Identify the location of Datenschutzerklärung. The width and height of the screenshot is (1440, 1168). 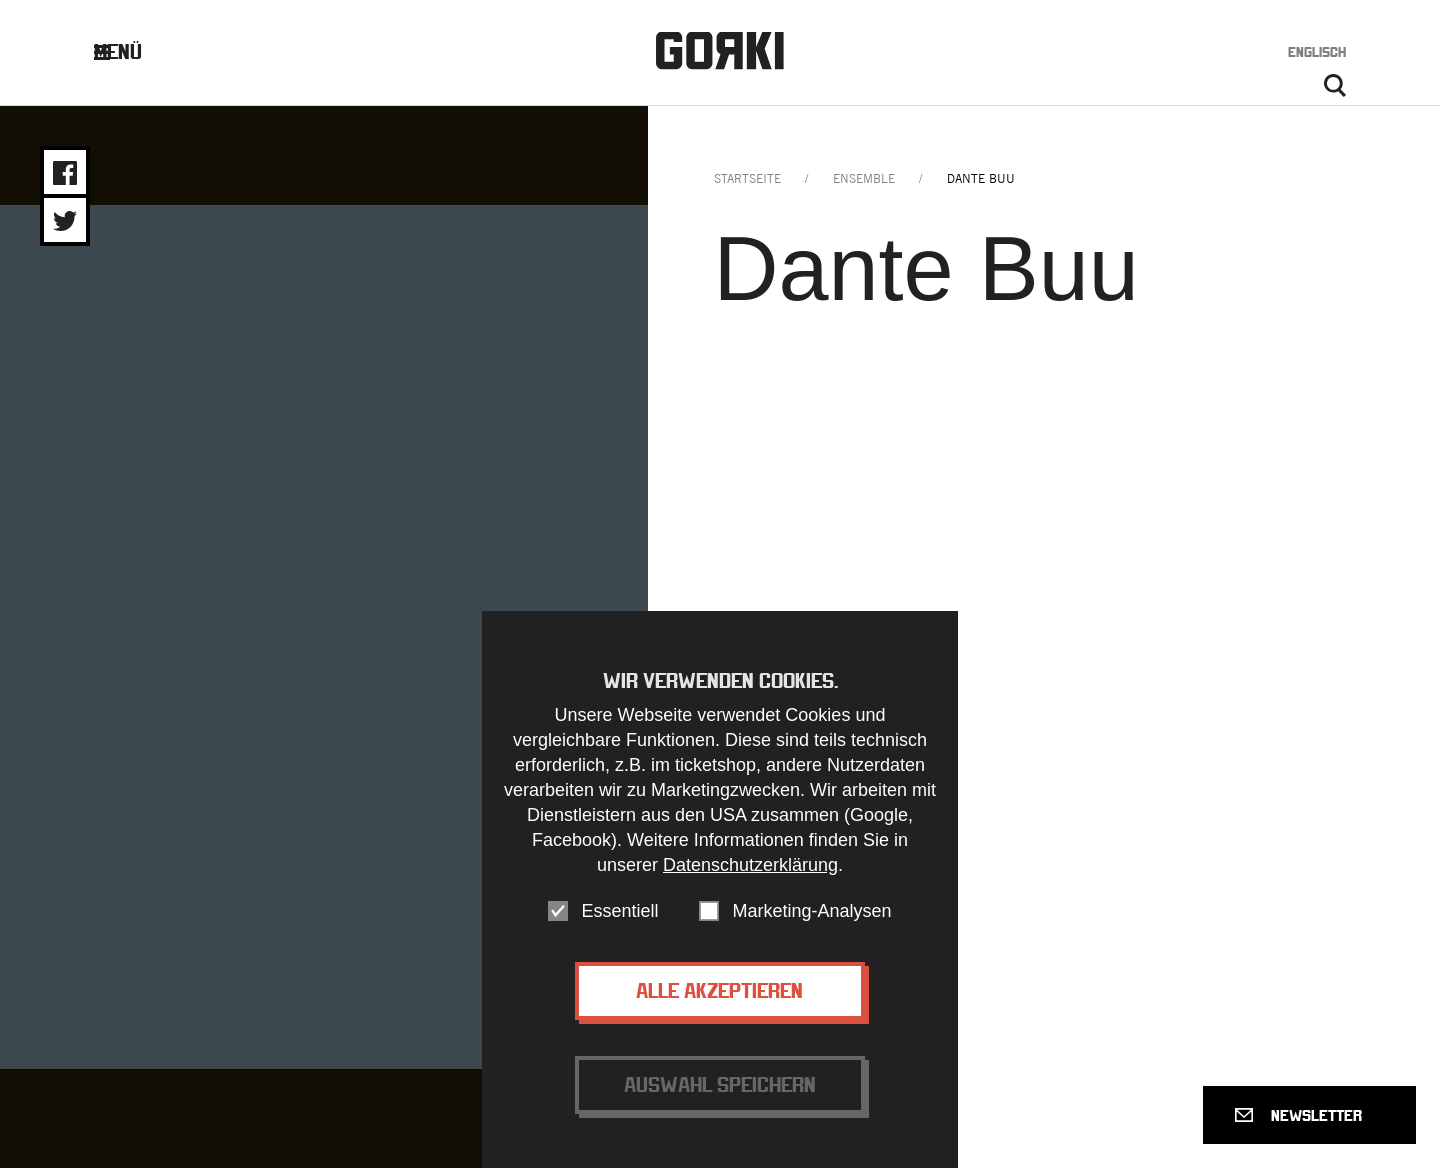
(750, 865).